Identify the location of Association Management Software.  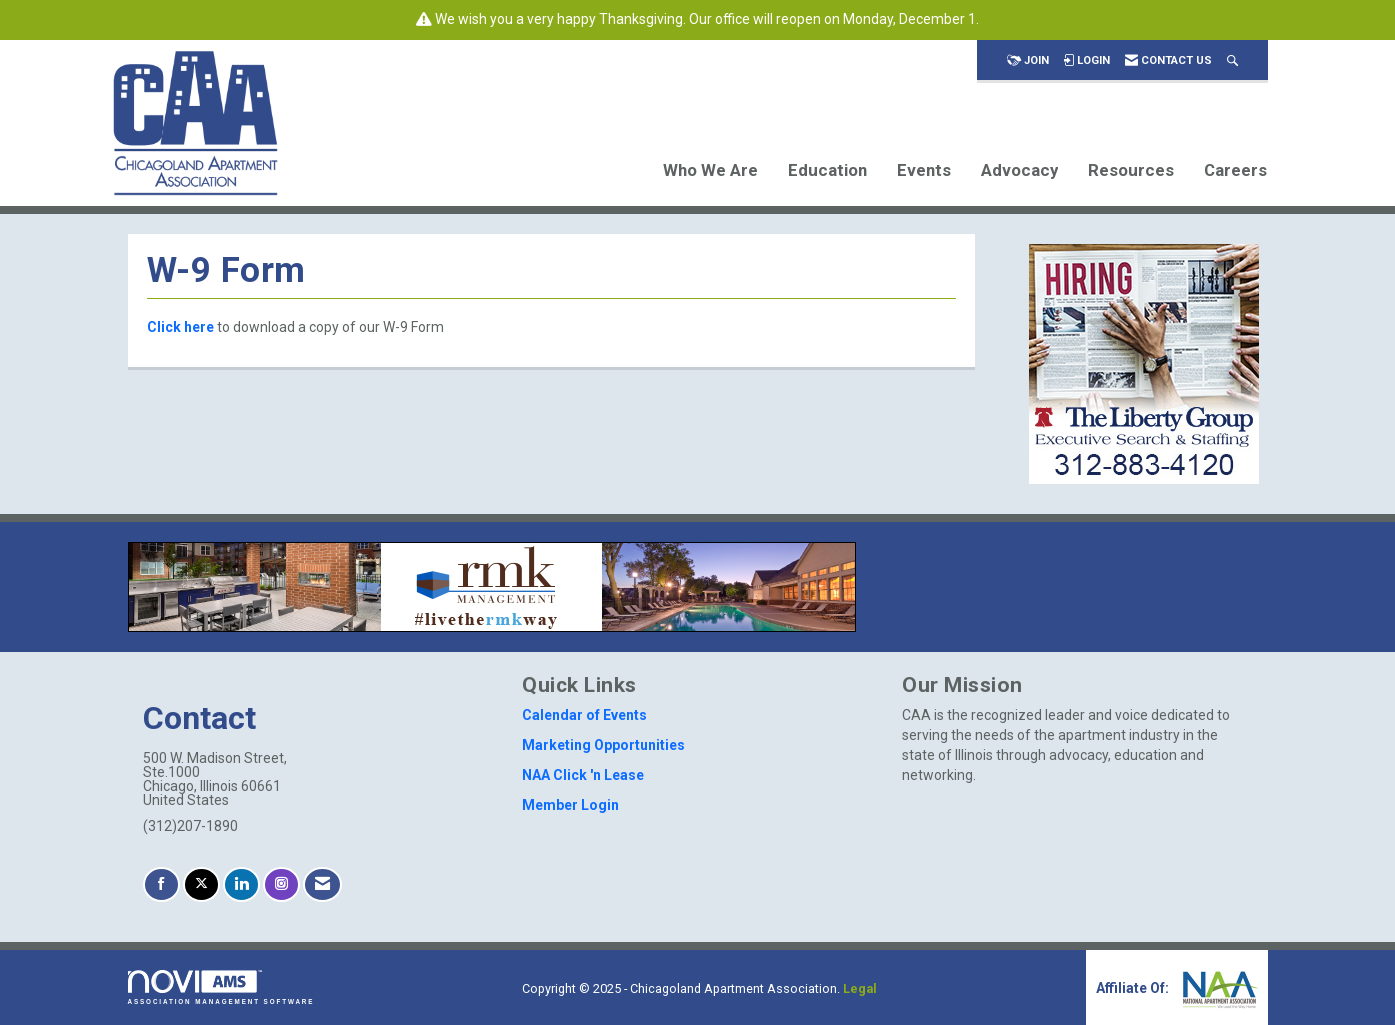
(221, 987).